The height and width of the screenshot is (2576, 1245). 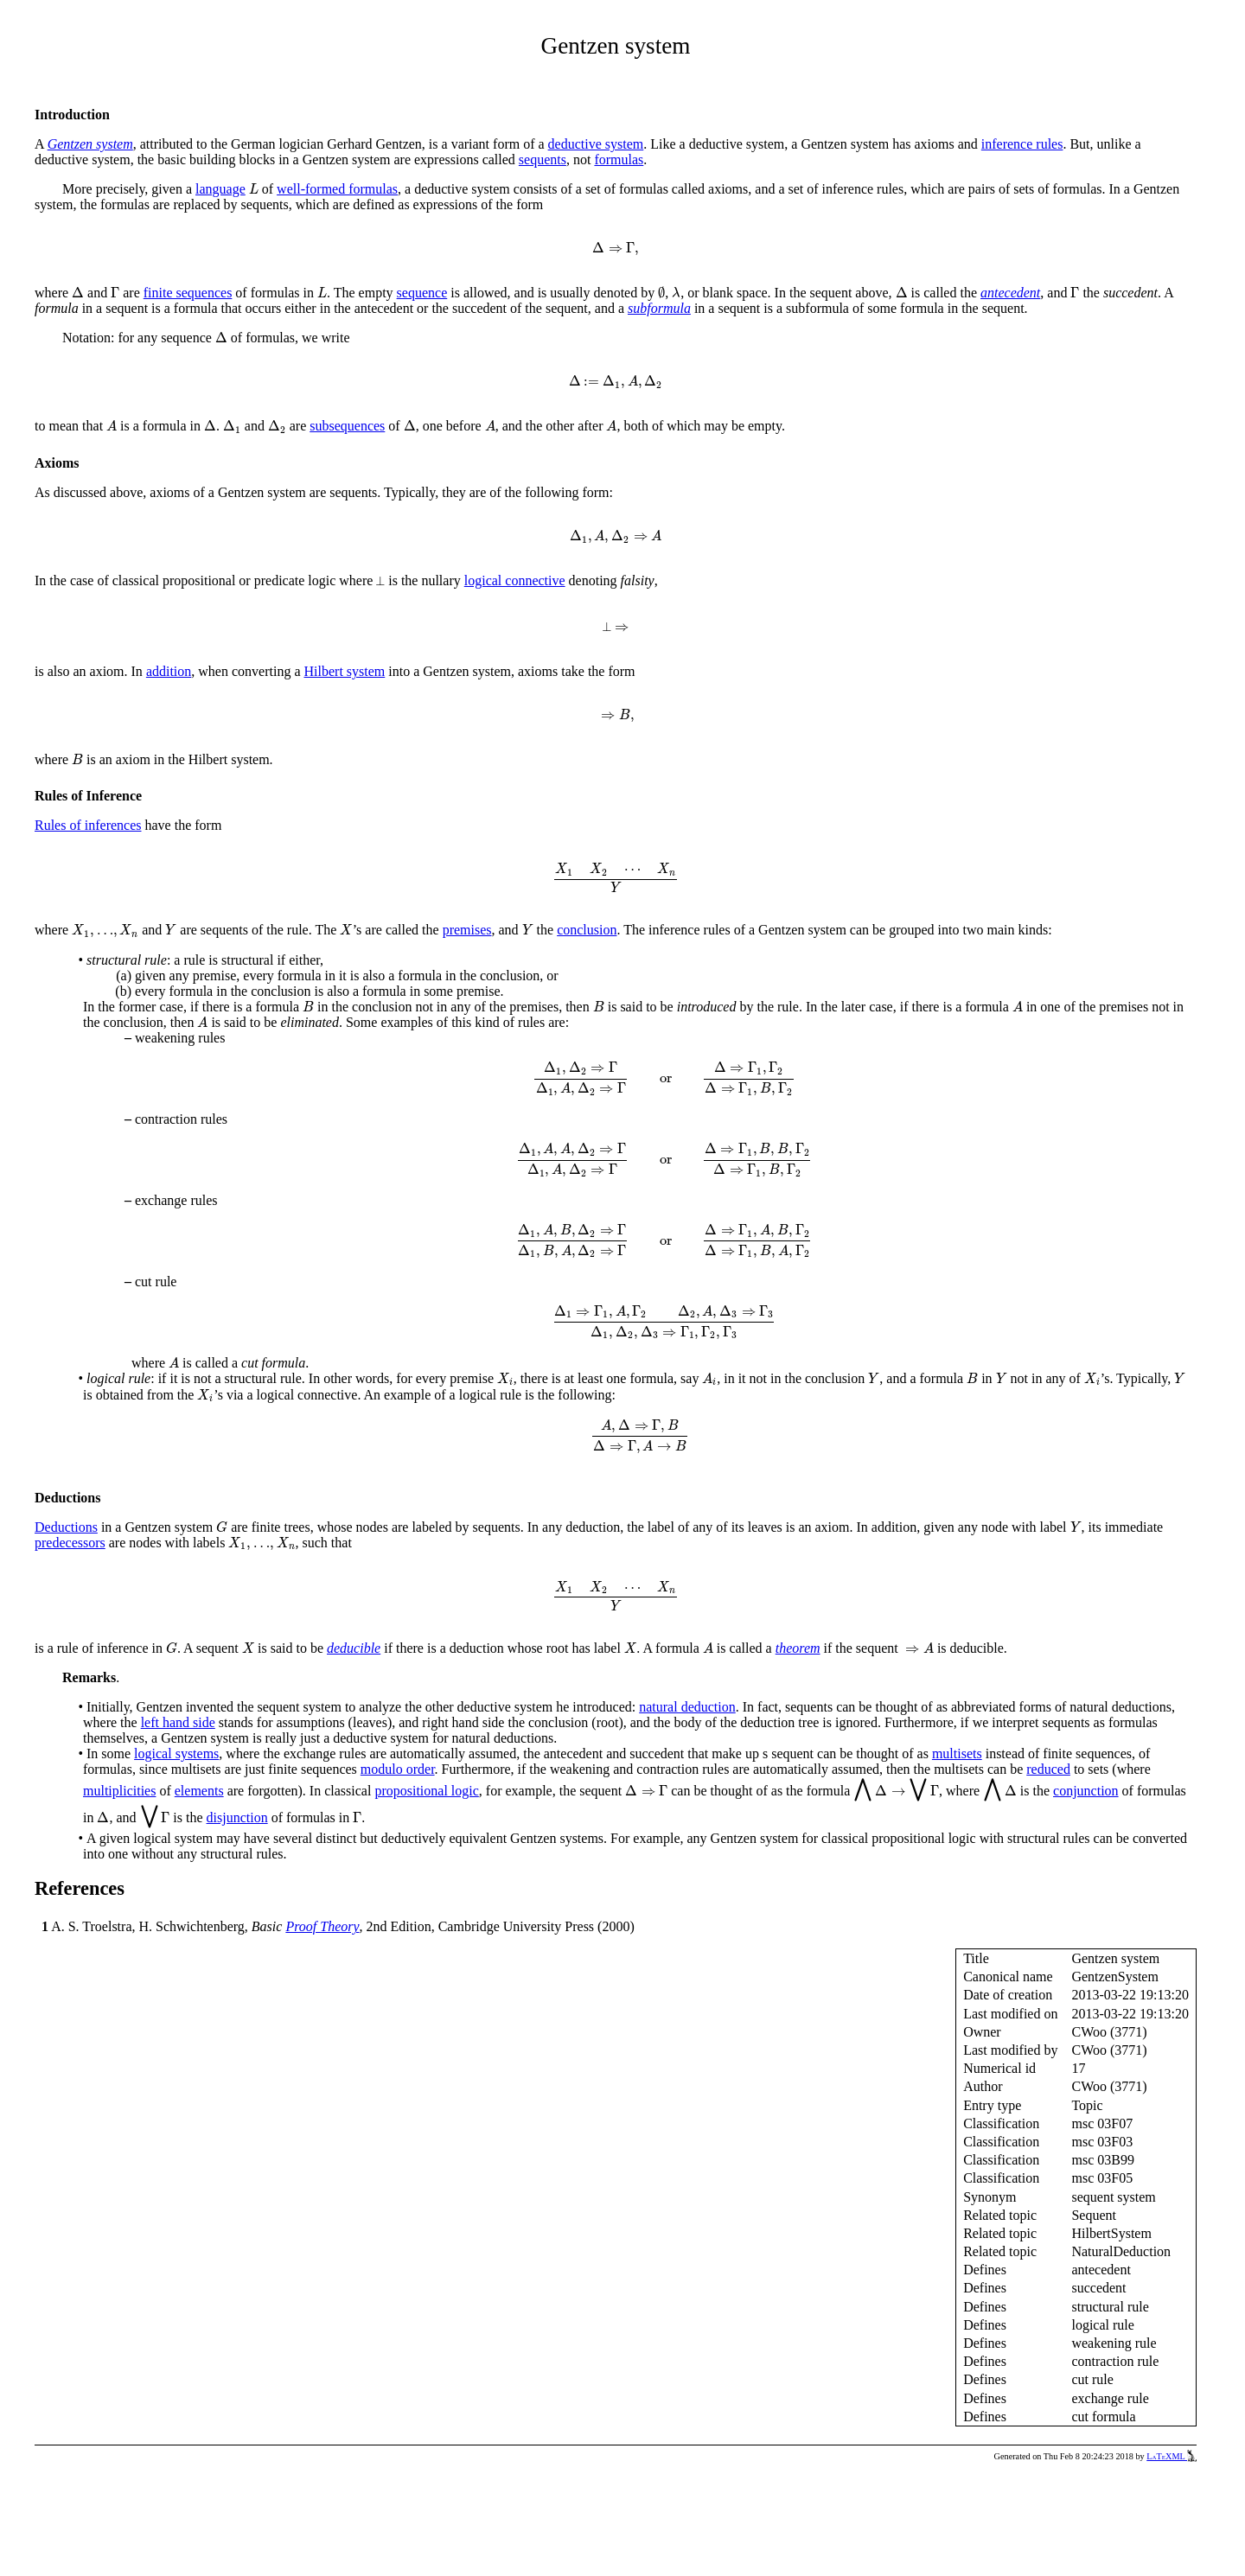 What do you see at coordinates (254, 188) in the screenshot?
I see `[presentation]` at bounding box center [254, 188].